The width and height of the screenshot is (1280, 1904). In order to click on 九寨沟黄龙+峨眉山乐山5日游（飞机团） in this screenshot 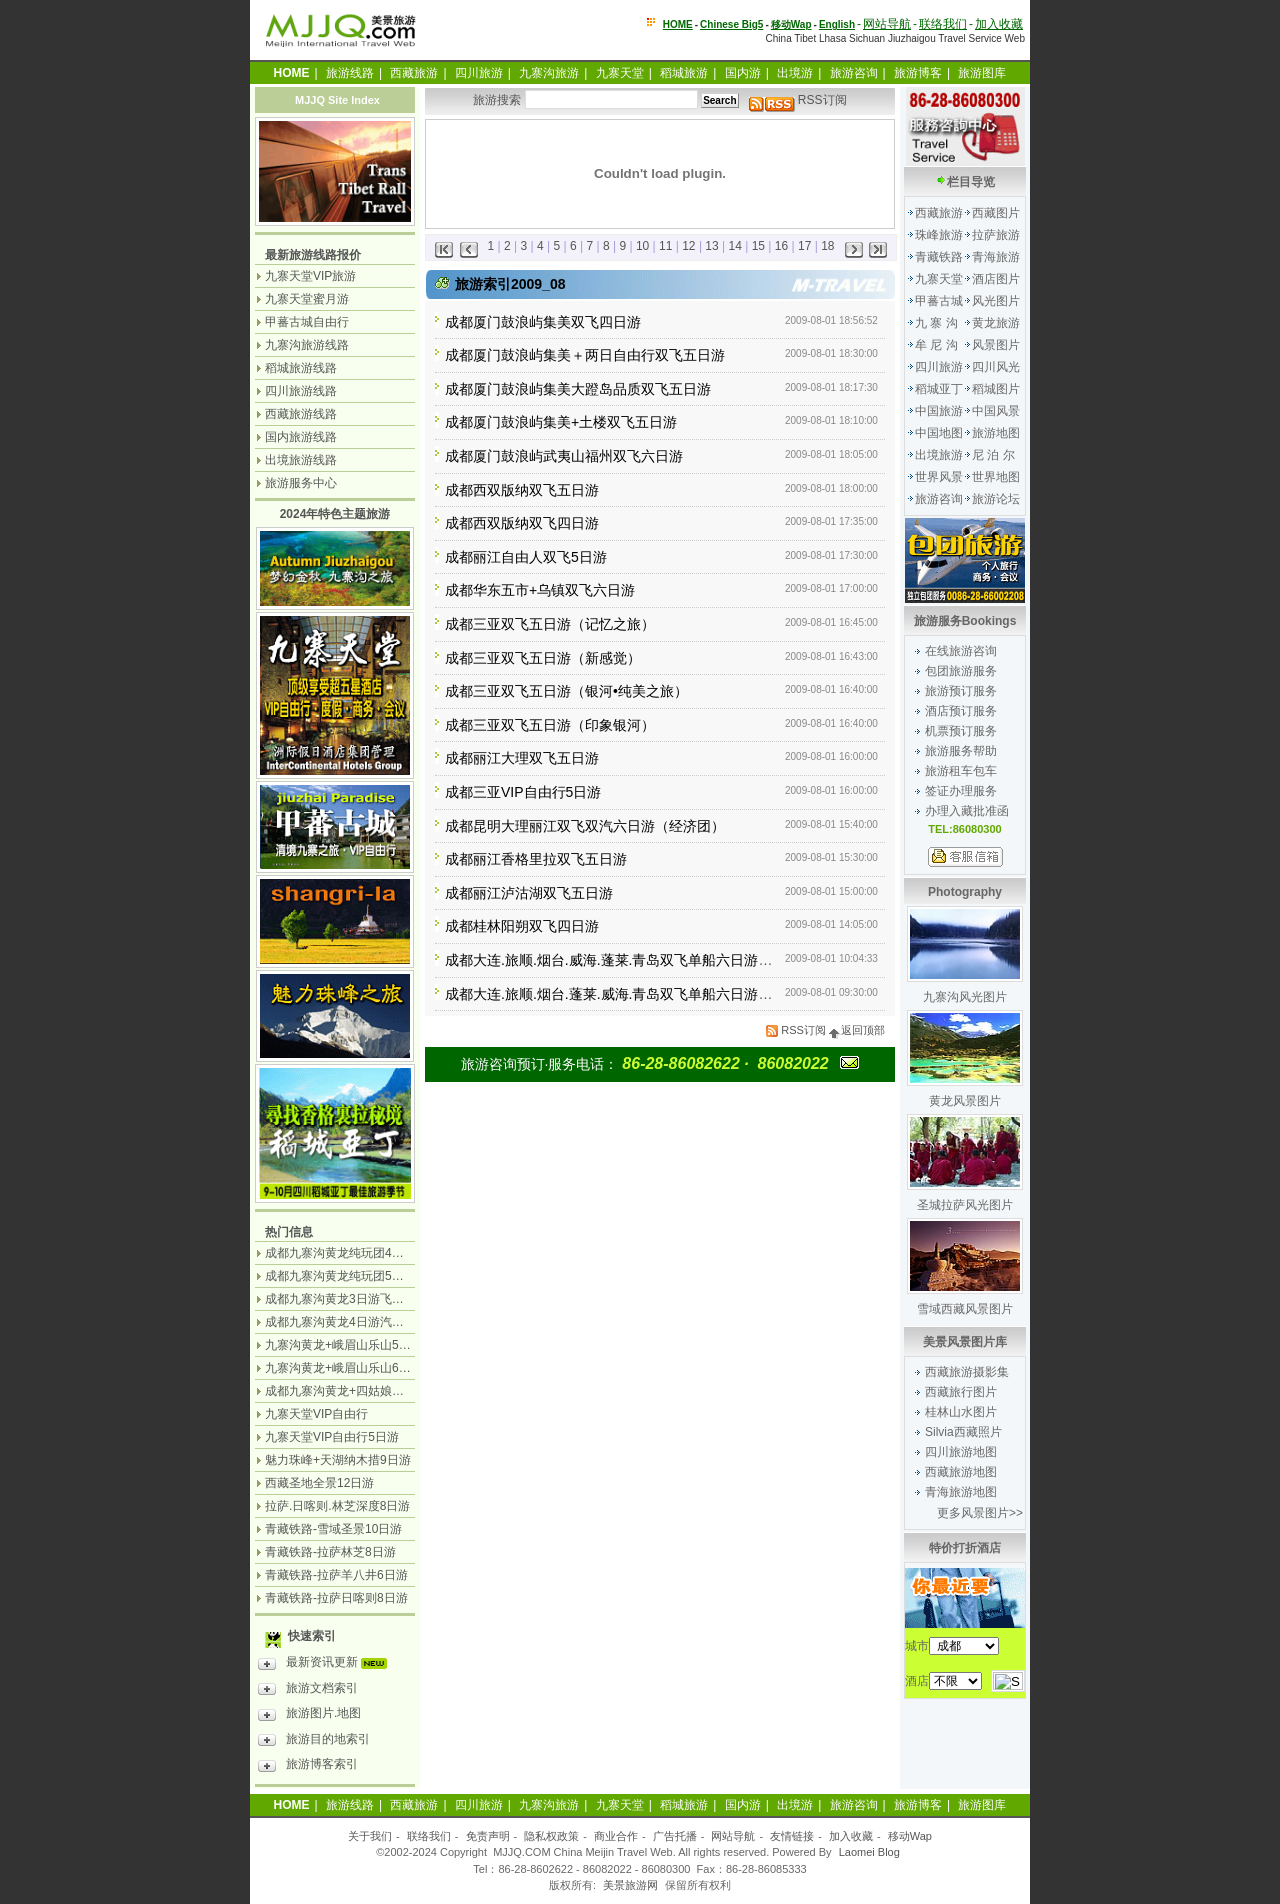, I will do `click(374, 1345)`.